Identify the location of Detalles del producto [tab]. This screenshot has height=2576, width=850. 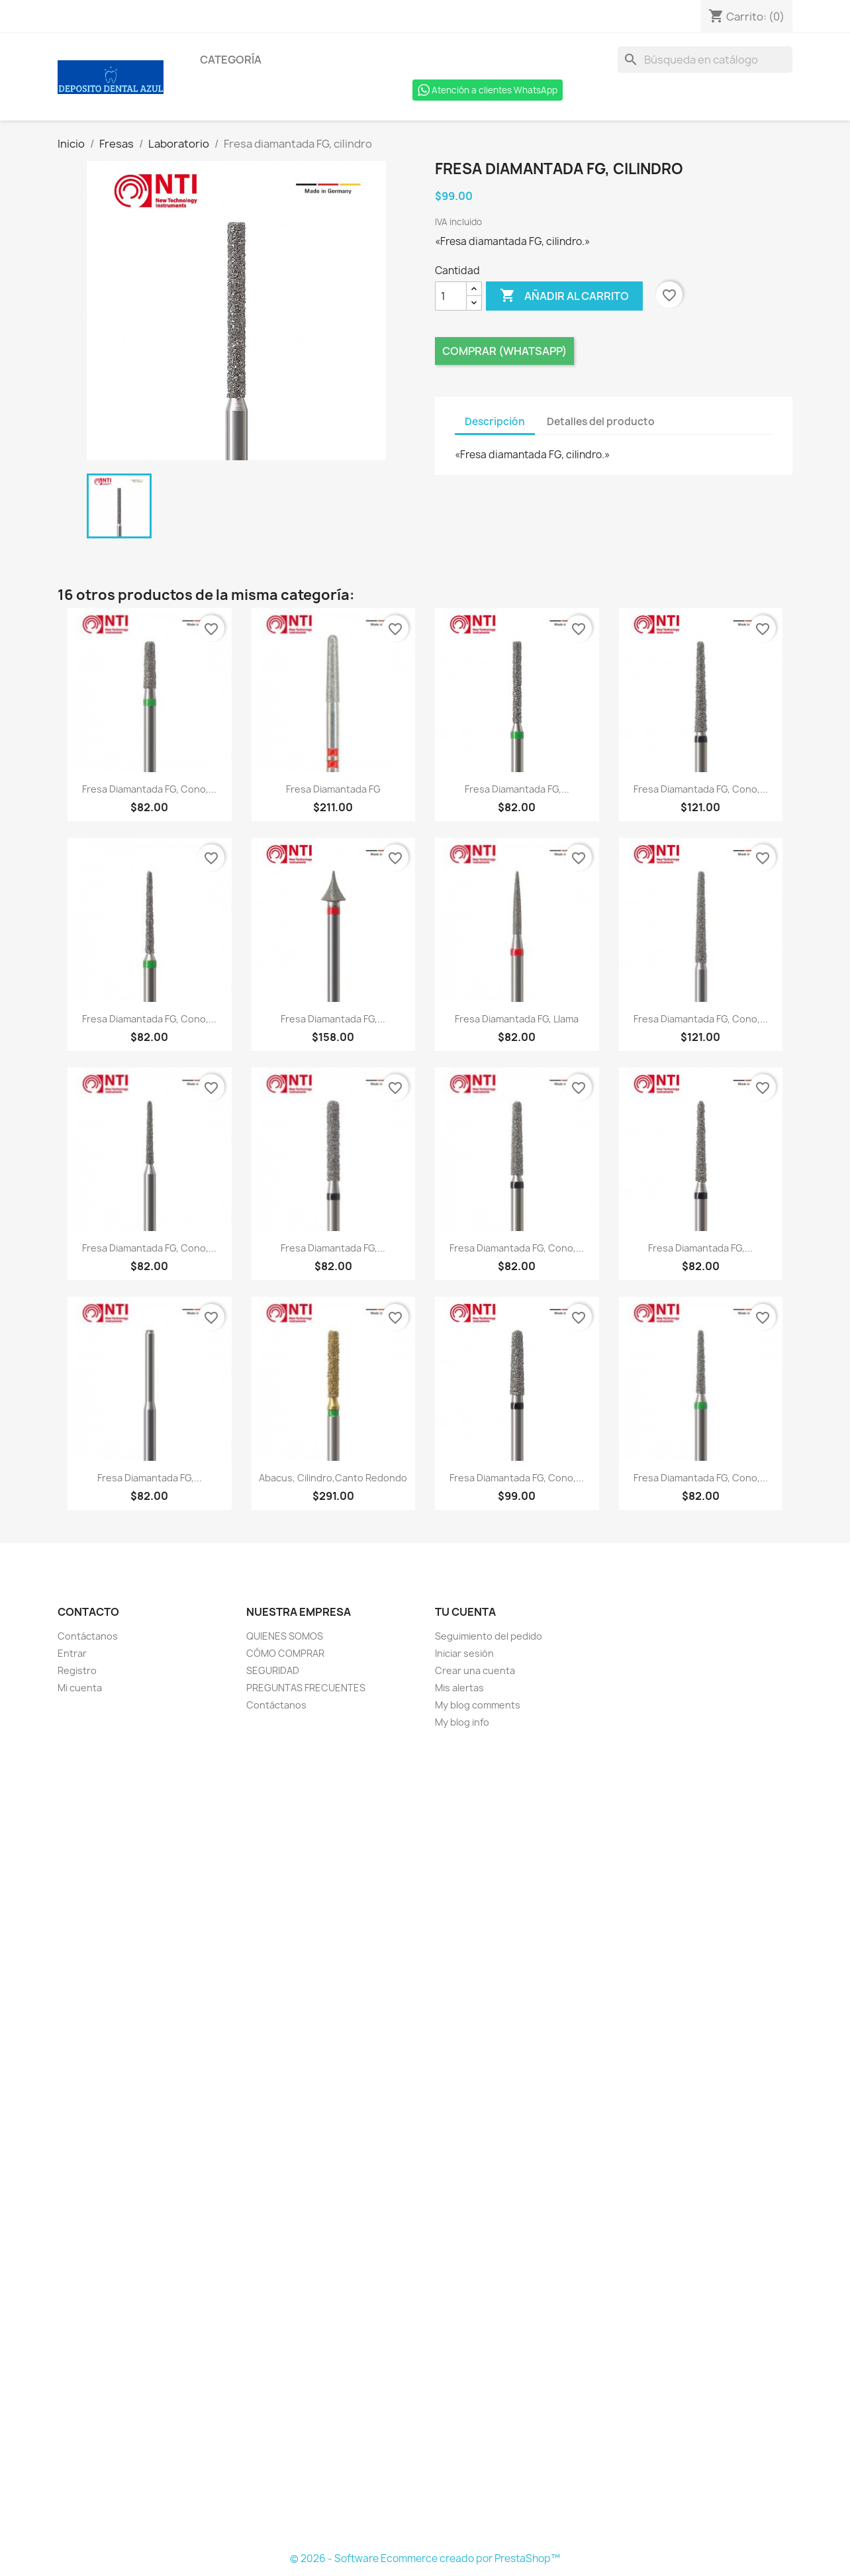
(601, 421).